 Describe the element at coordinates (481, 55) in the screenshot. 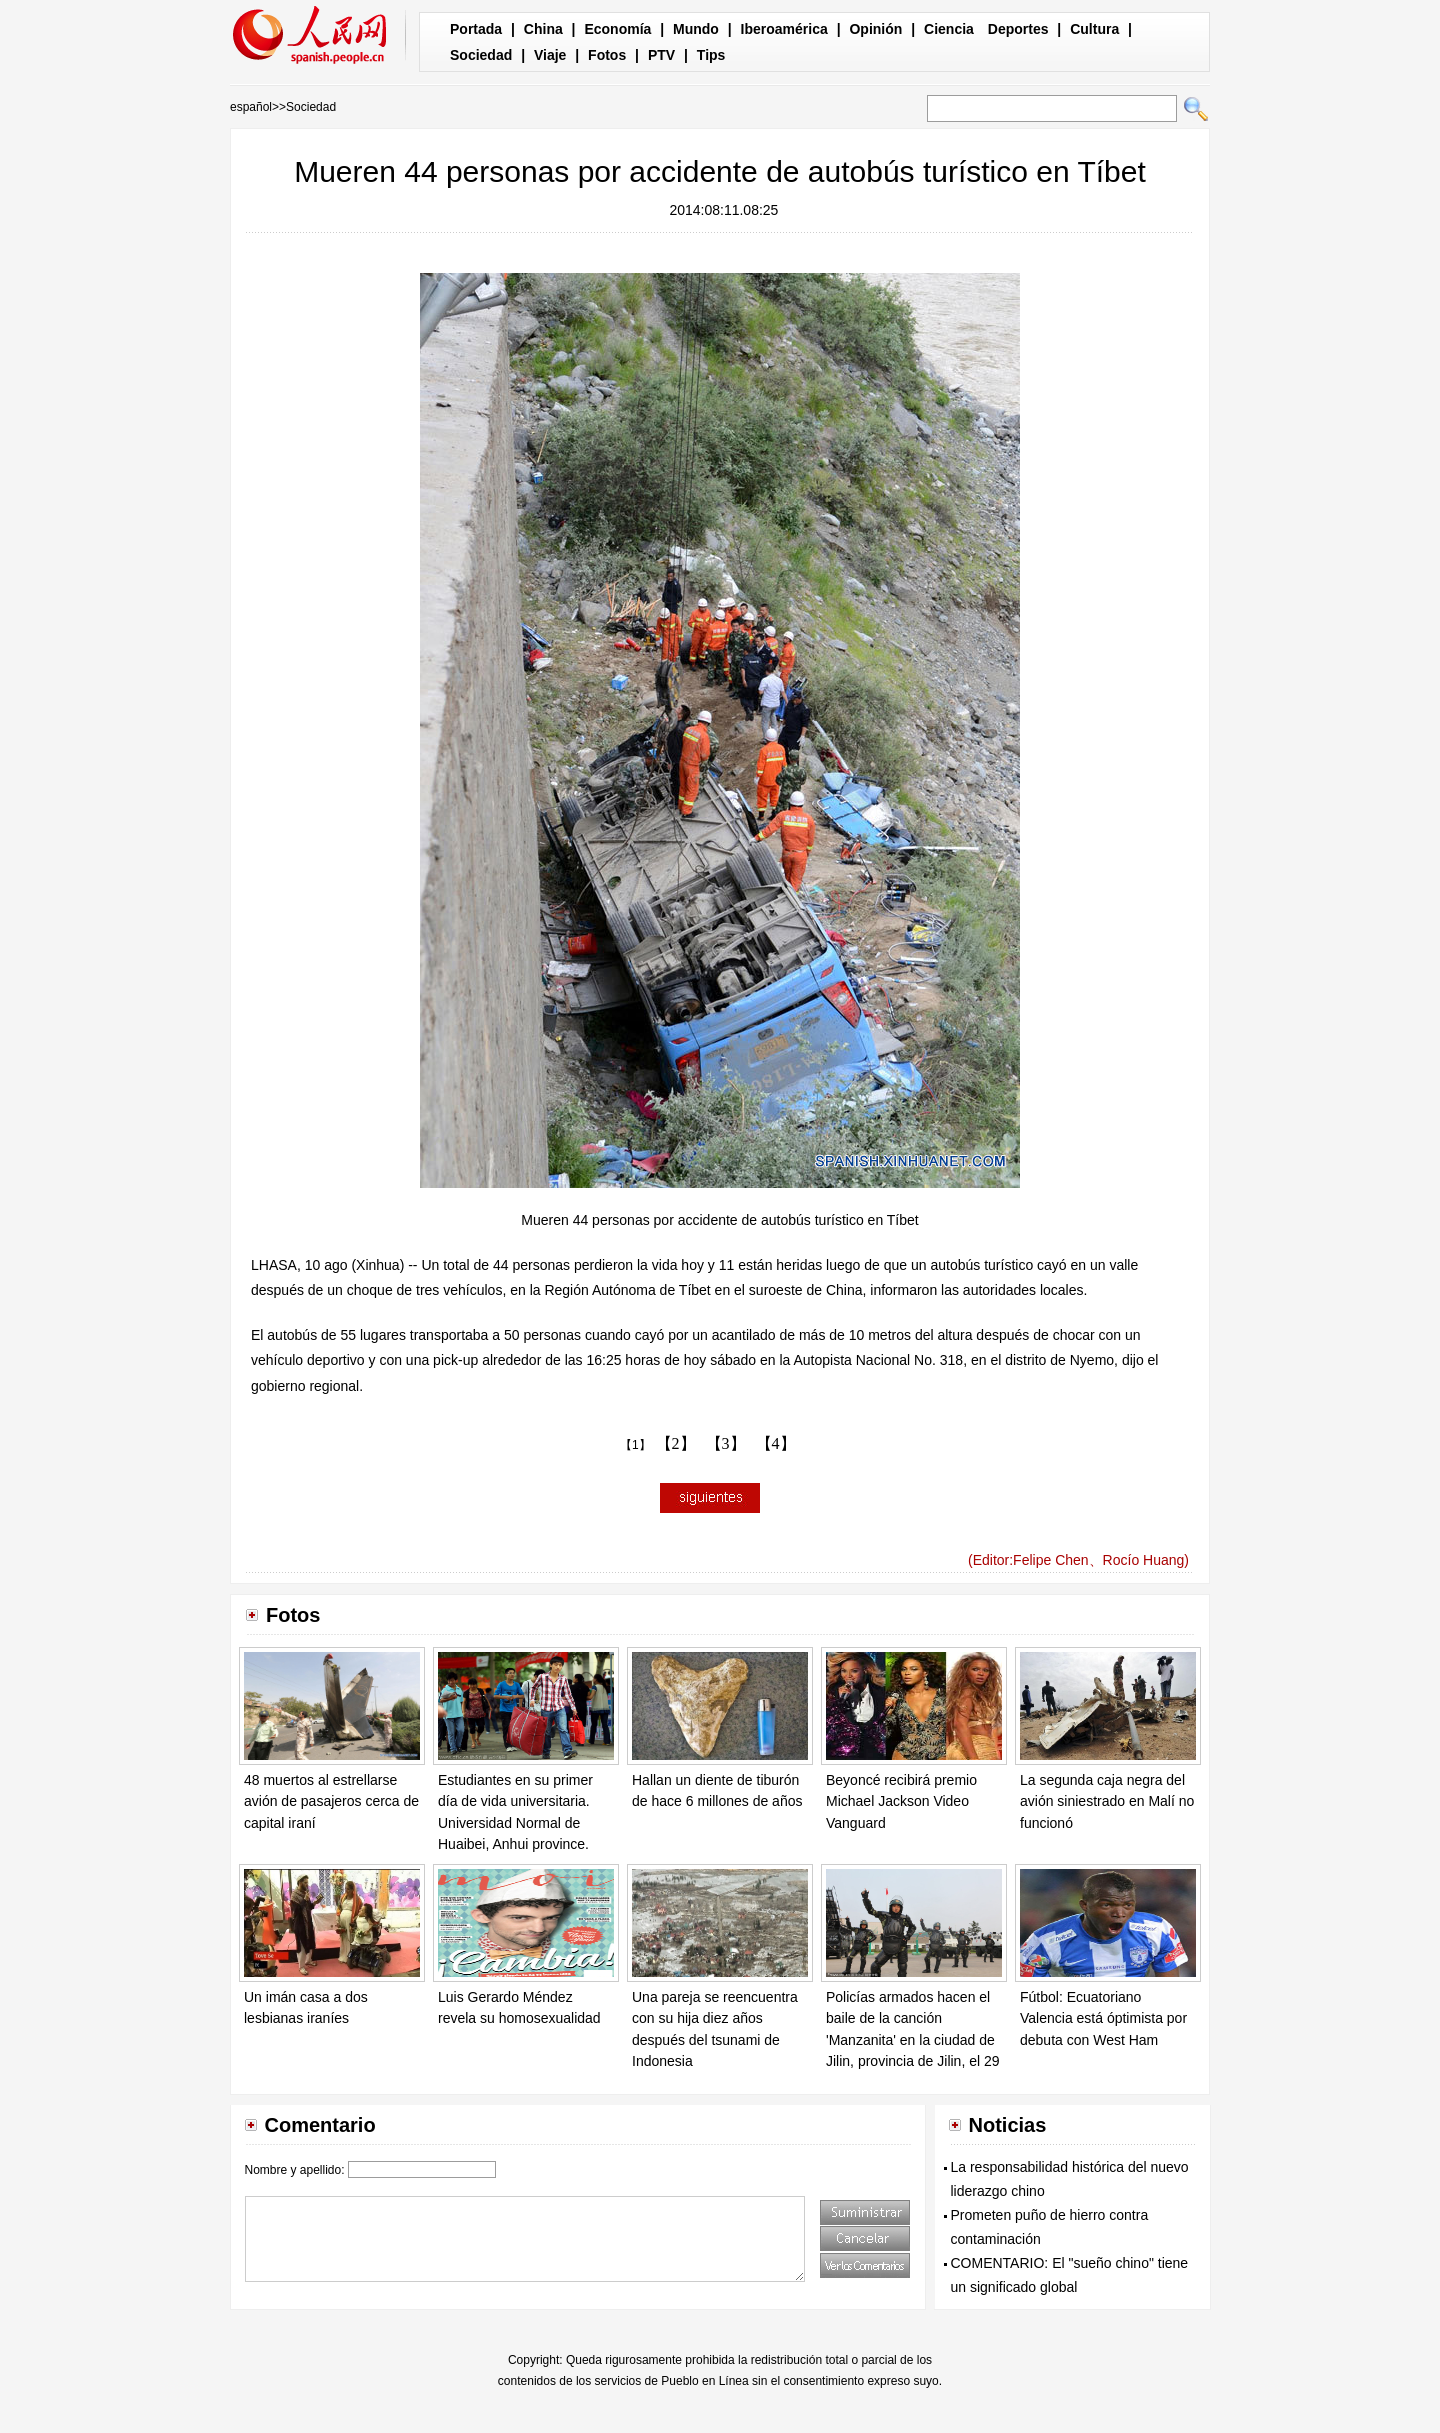

I see `Sociedad` at that location.